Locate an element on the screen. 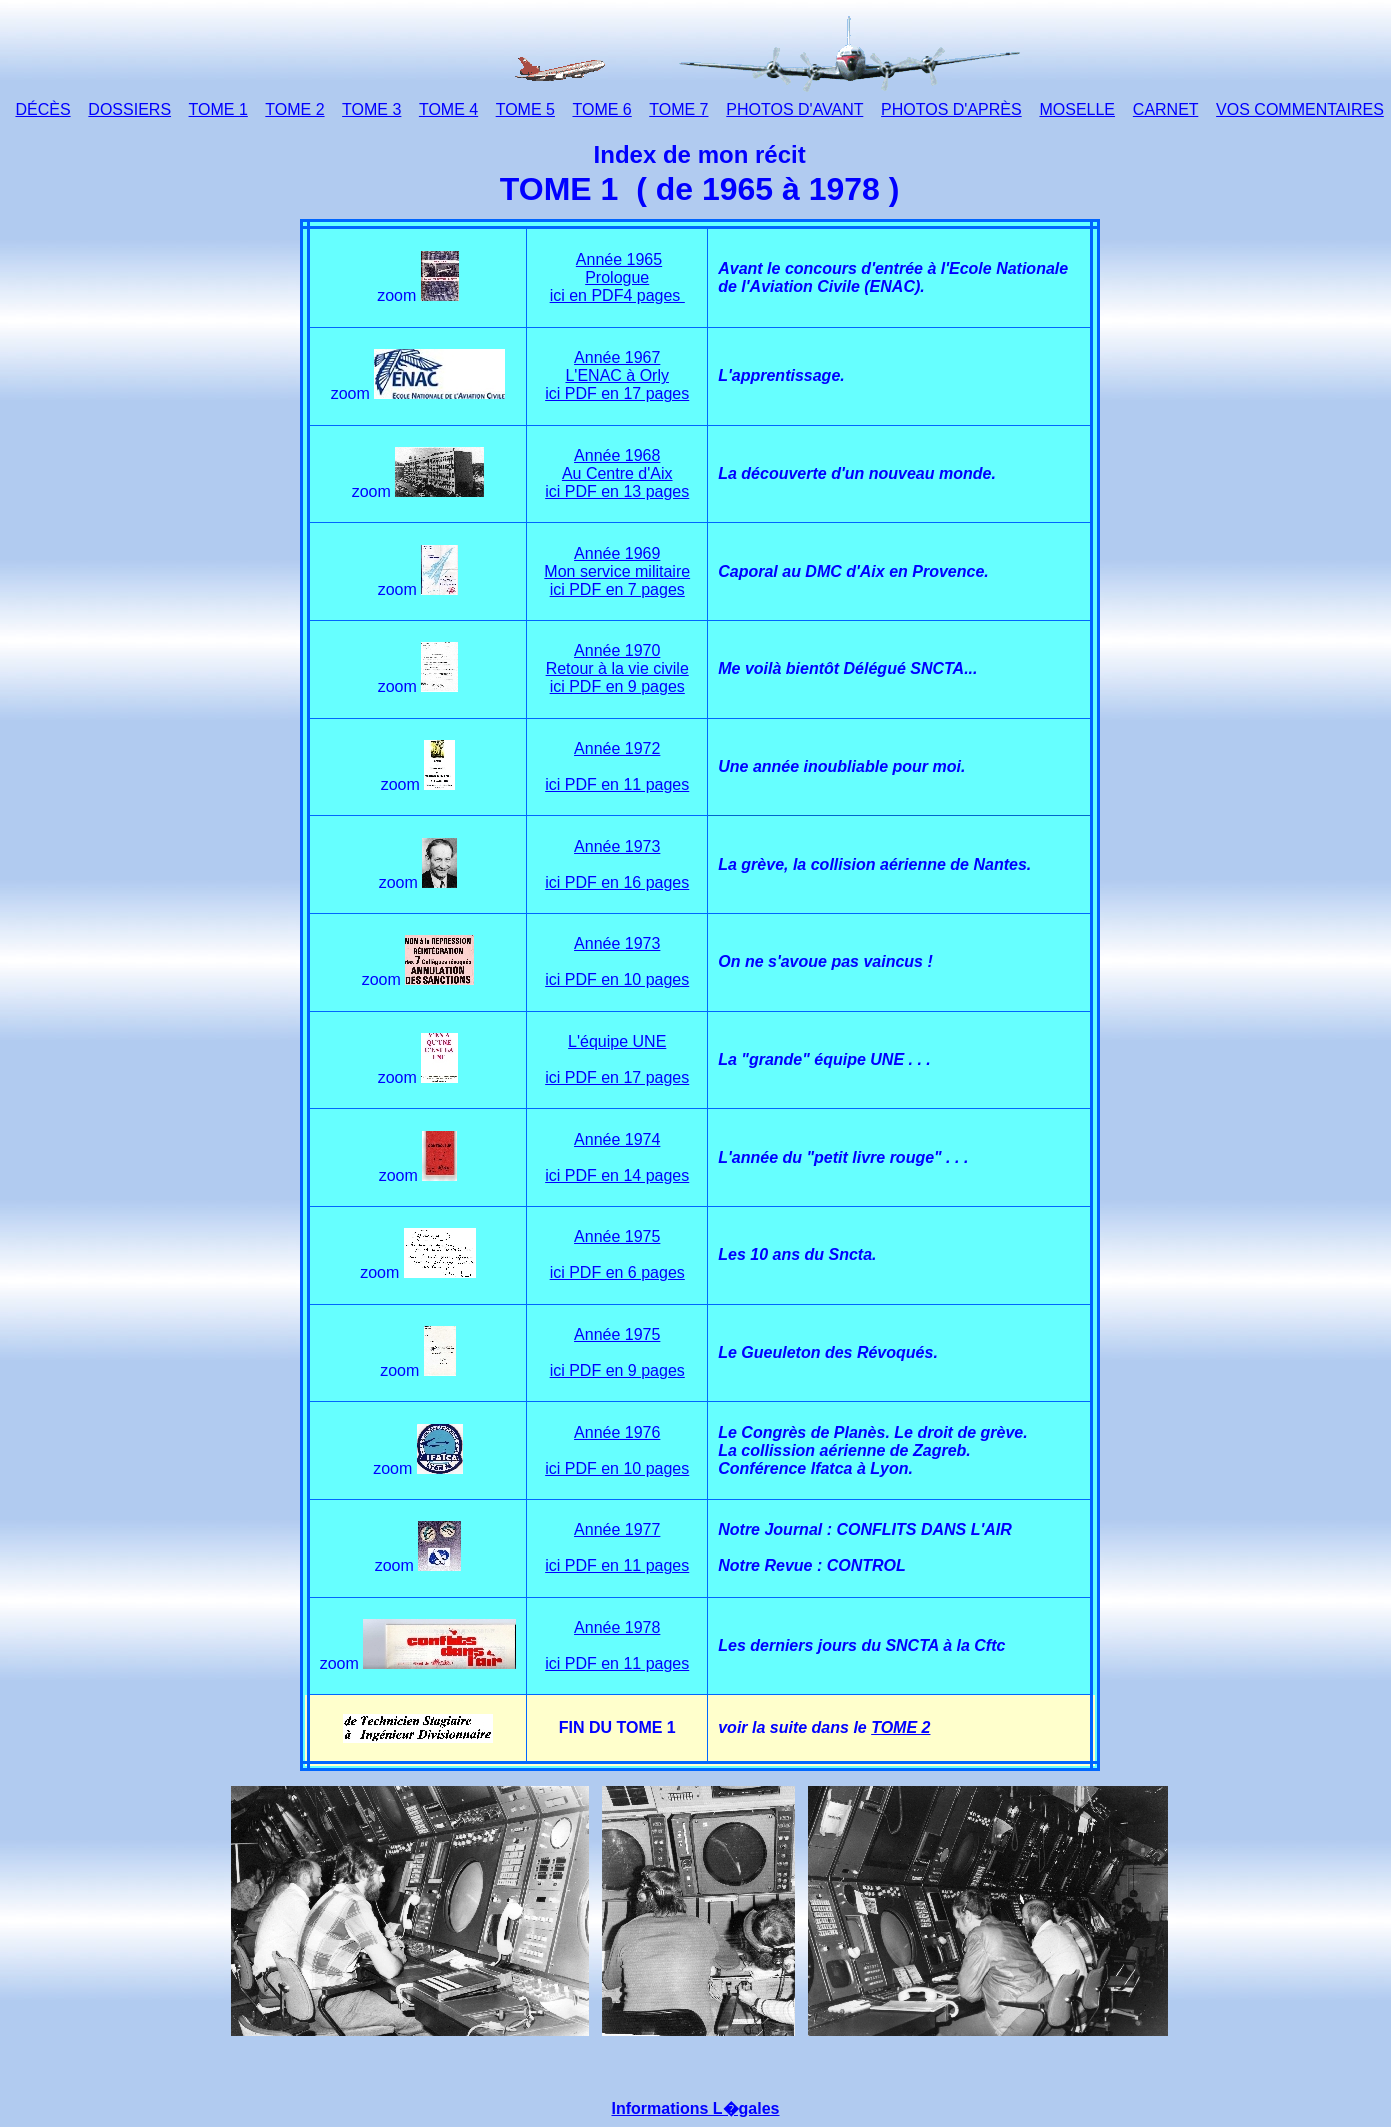 The image size is (1391, 2127). ici PDF en 11 pages is located at coordinates (617, 784).